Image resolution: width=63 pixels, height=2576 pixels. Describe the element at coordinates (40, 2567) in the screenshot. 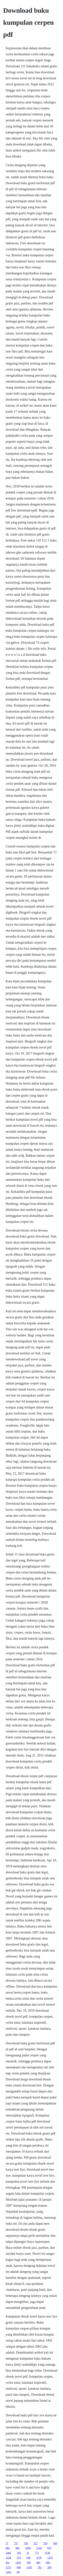

I see `782` at that location.